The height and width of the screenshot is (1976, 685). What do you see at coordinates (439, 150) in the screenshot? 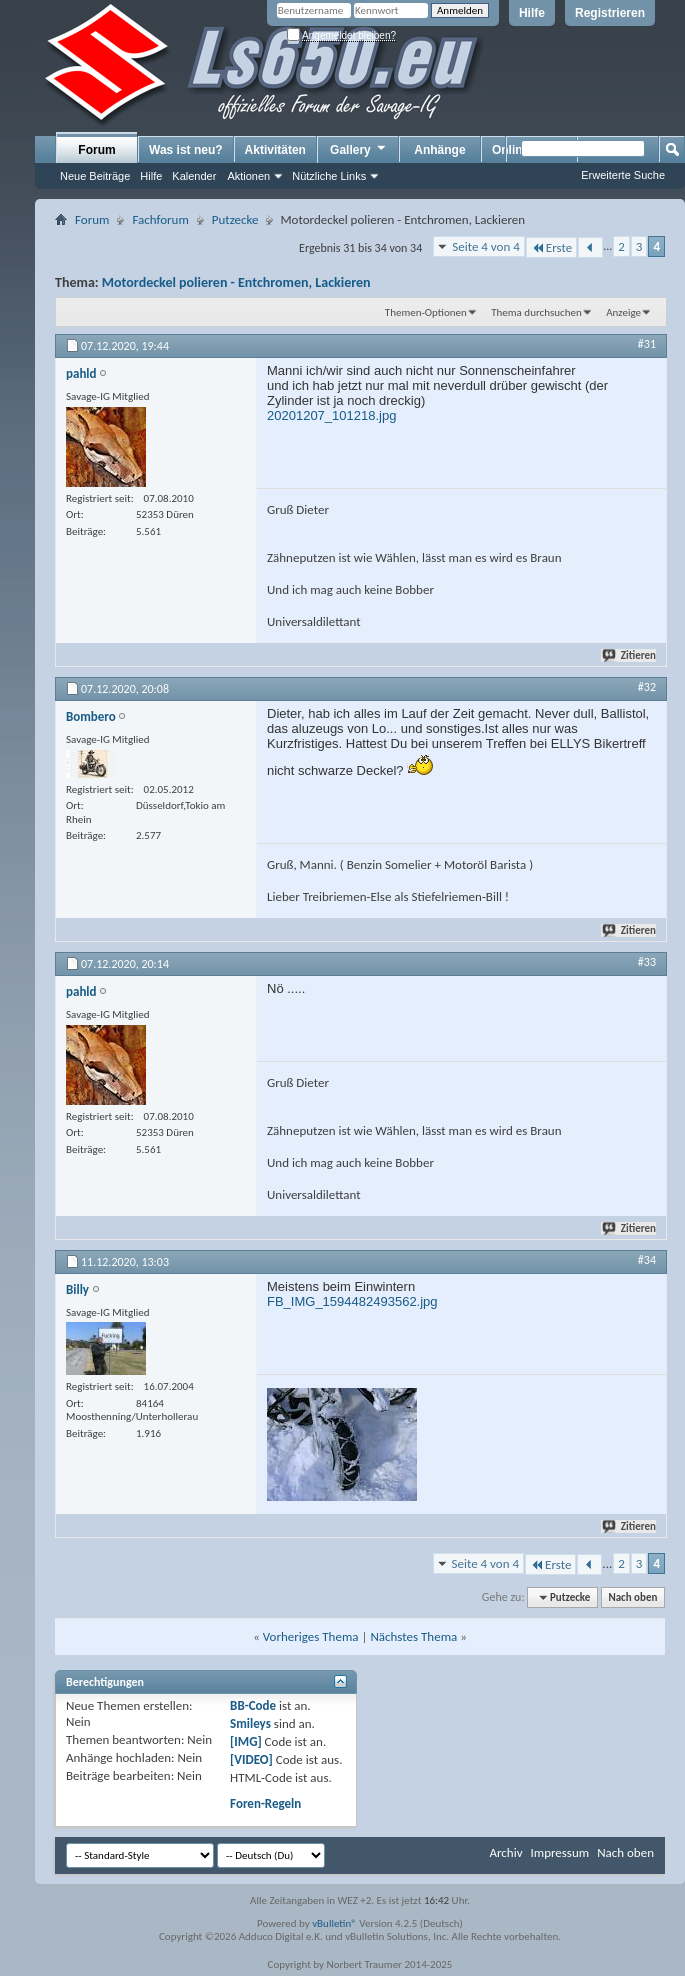
I see `Anhänge` at bounding box center [439, 150].